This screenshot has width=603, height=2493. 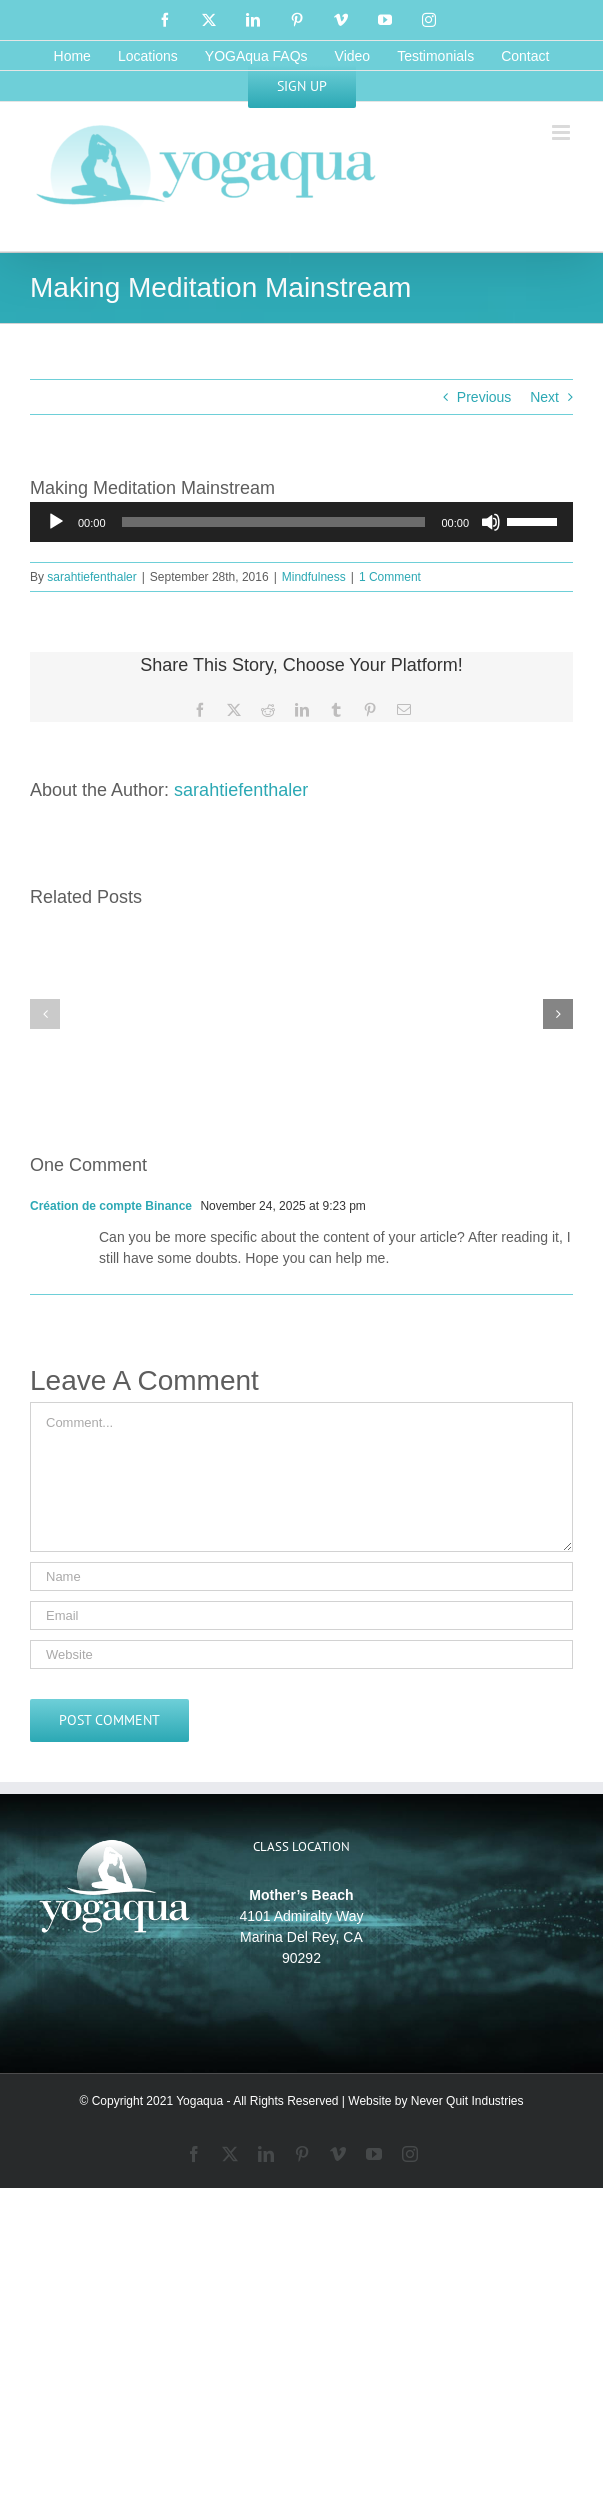 What do you see at coordinates (562, 132) in the screenshot?
I see `[Toggle mobile menu]` at bounding box center [562, 132].